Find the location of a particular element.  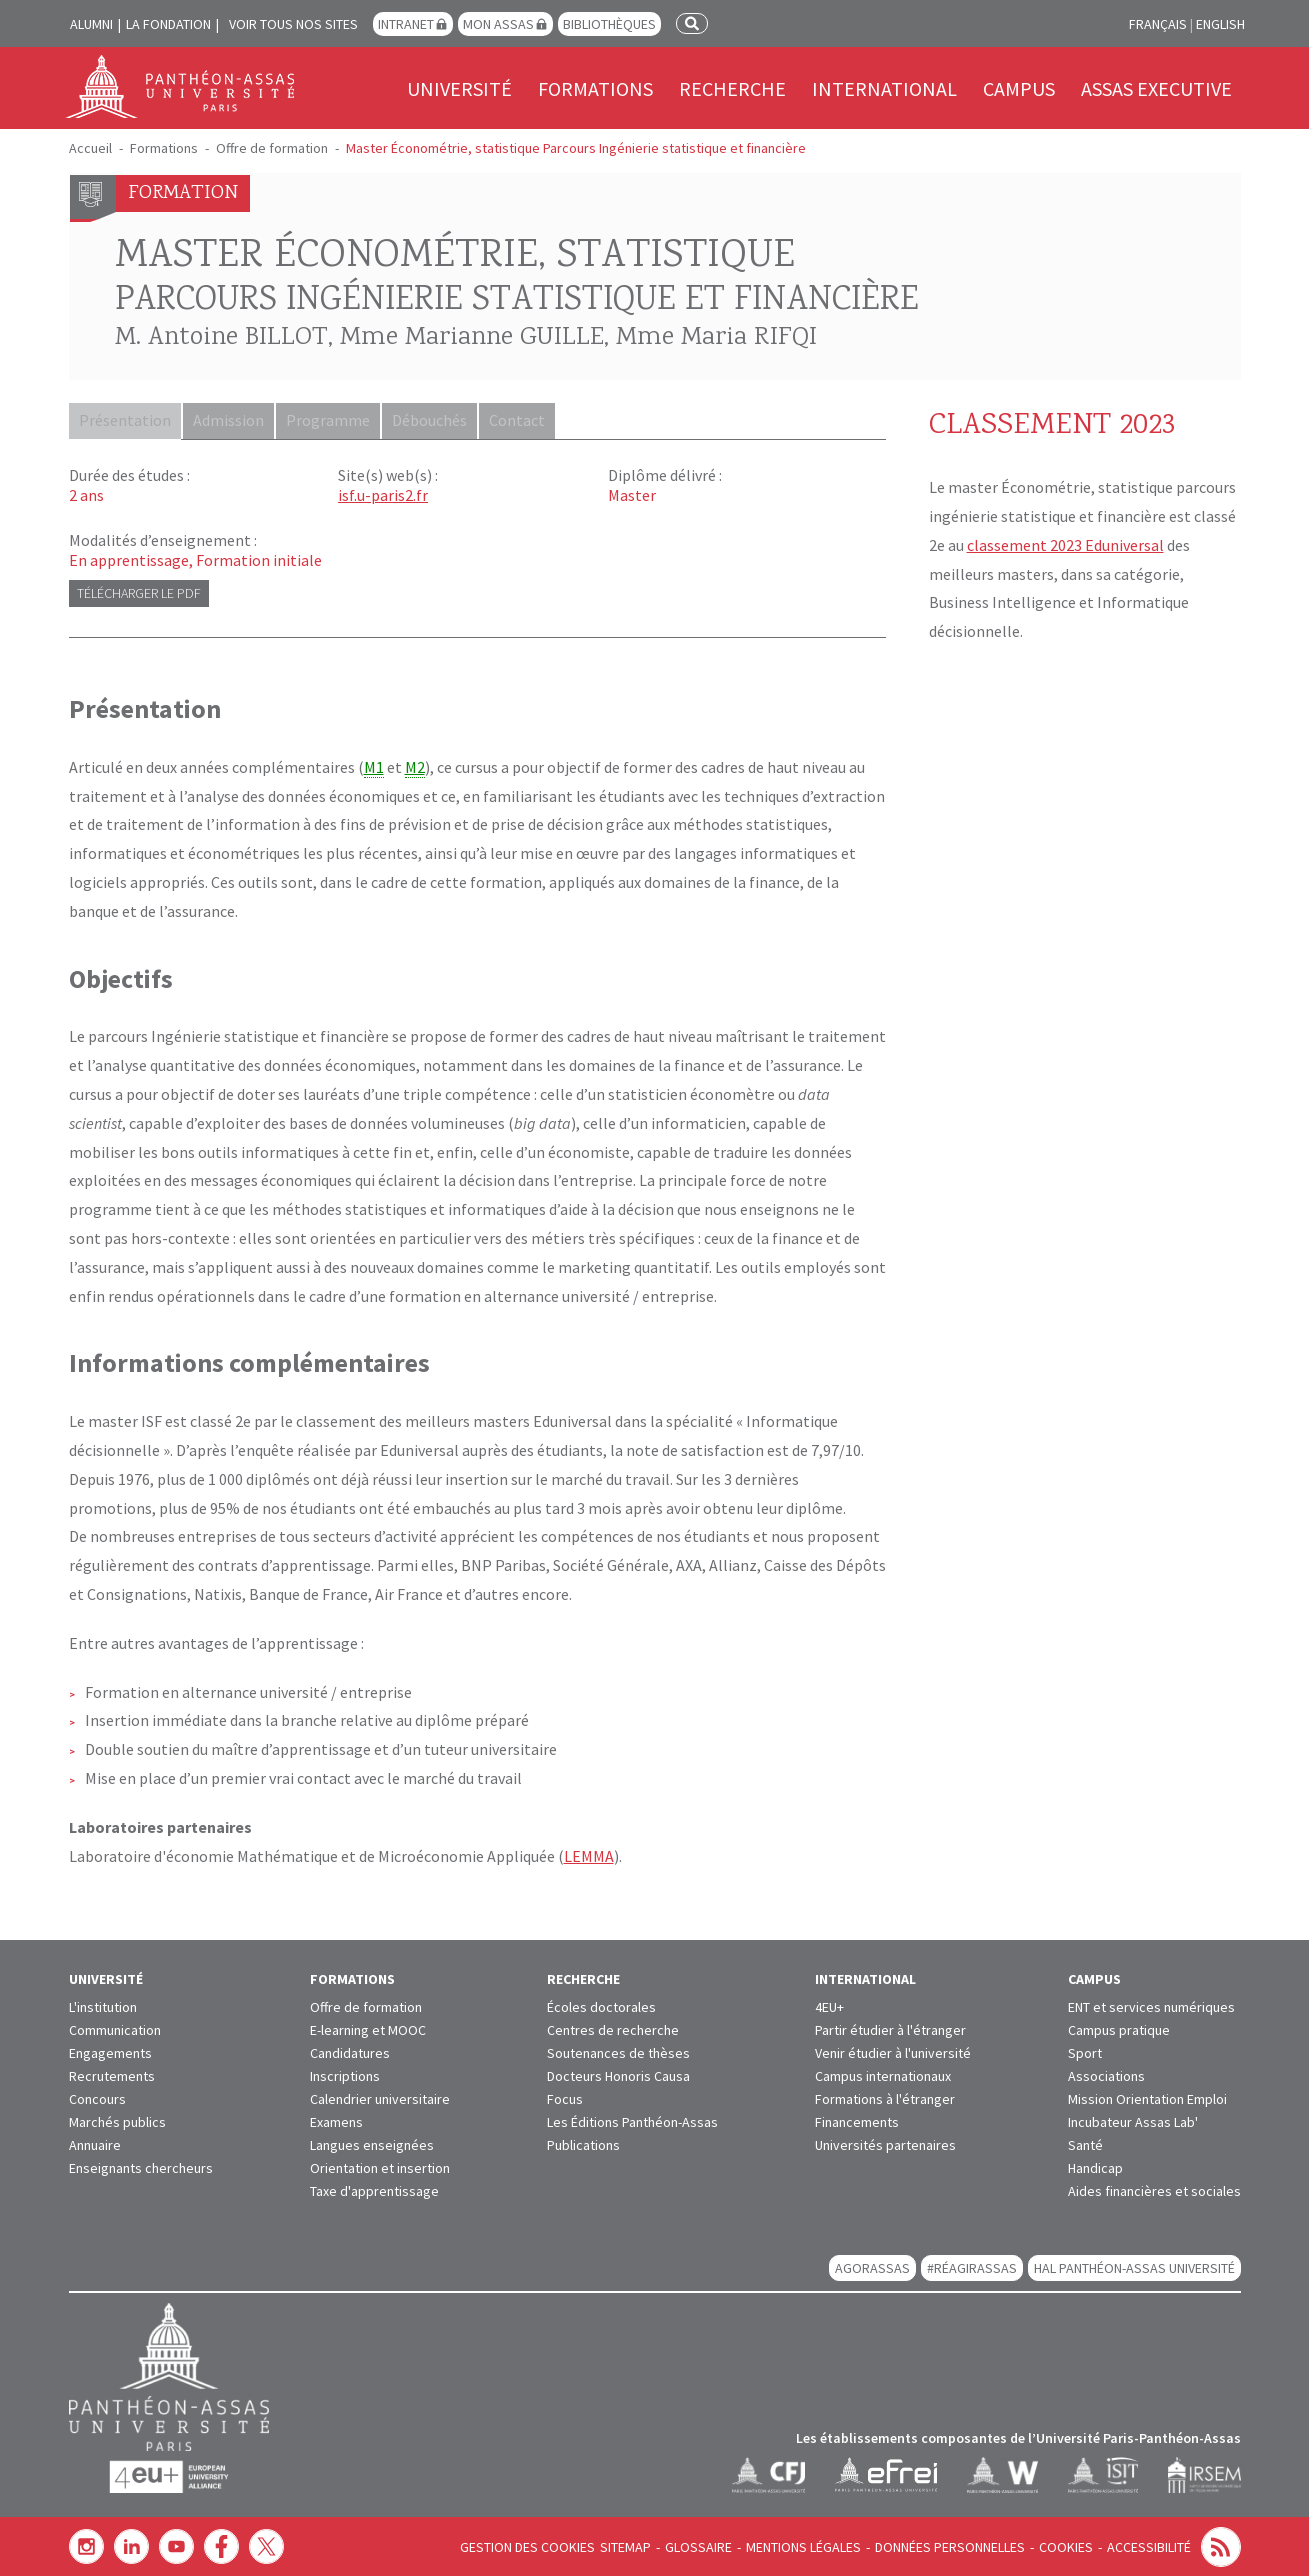

Centres de recherche is located at coordinates (613, 2029).